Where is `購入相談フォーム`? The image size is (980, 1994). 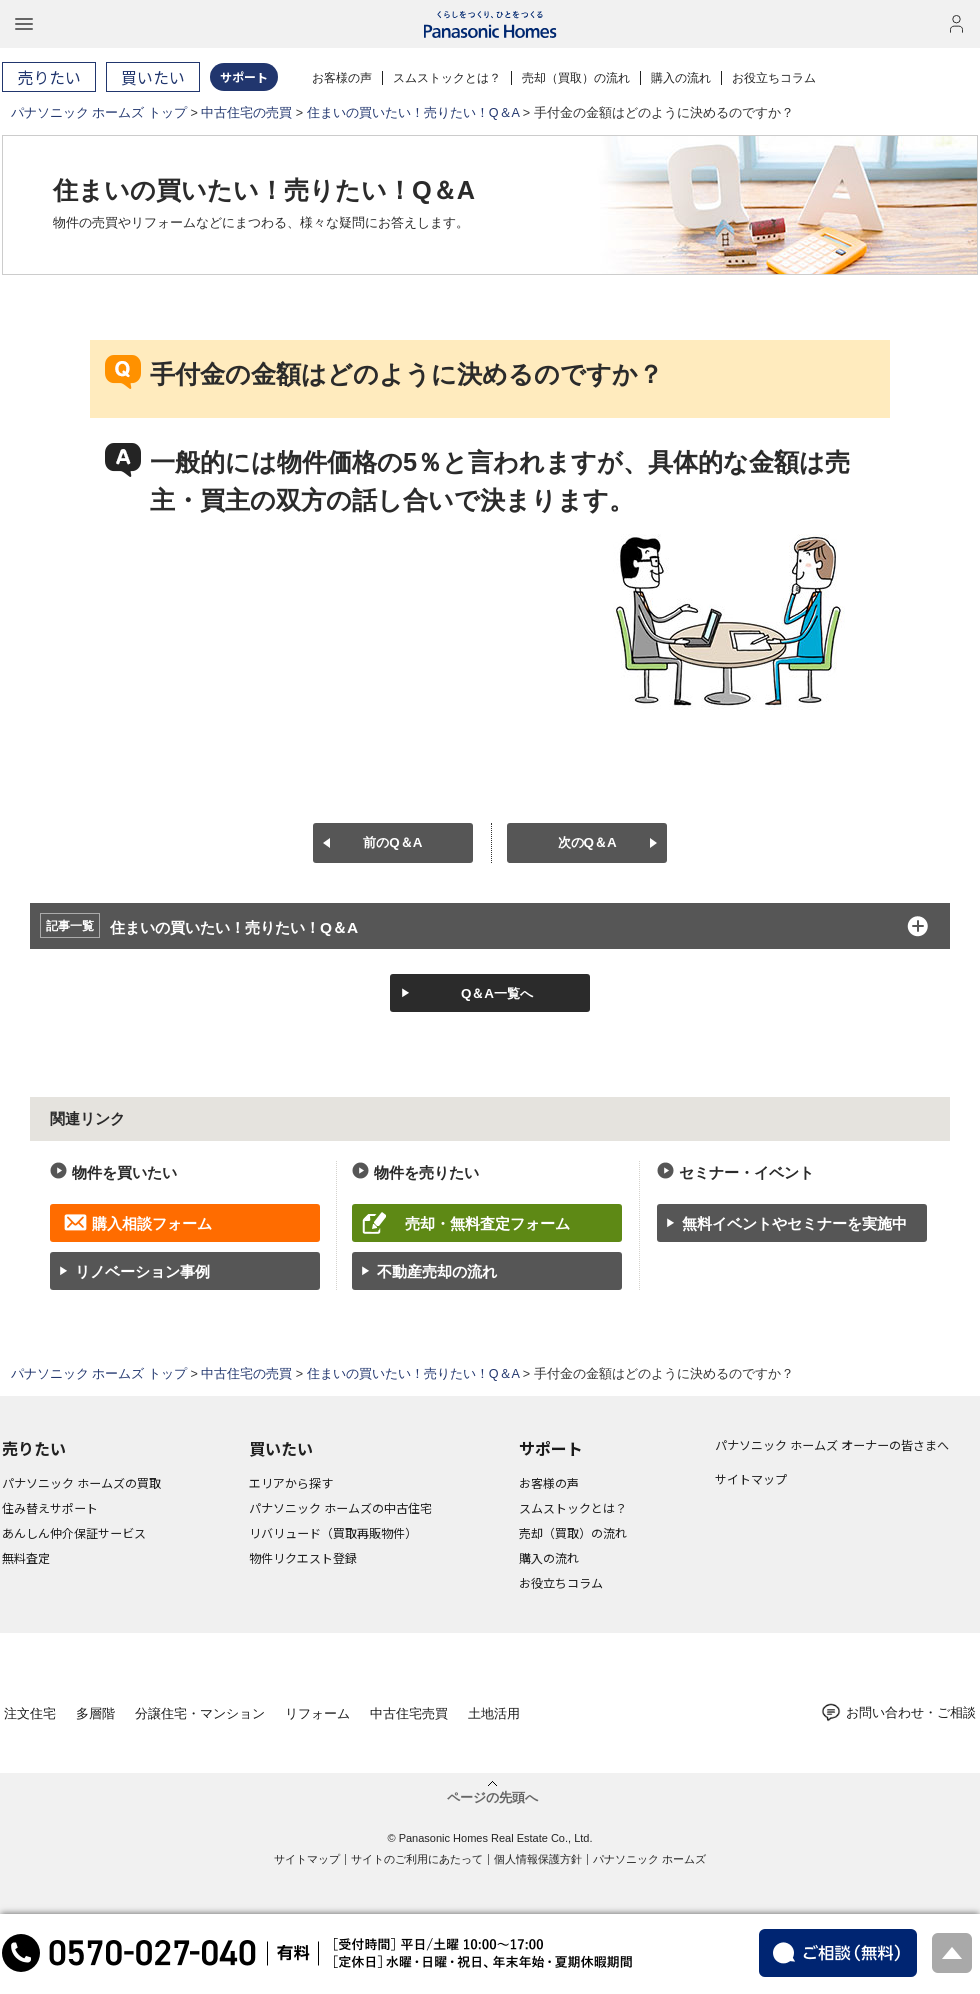
購入相談フォーム is located at coordinates (152, 1223).